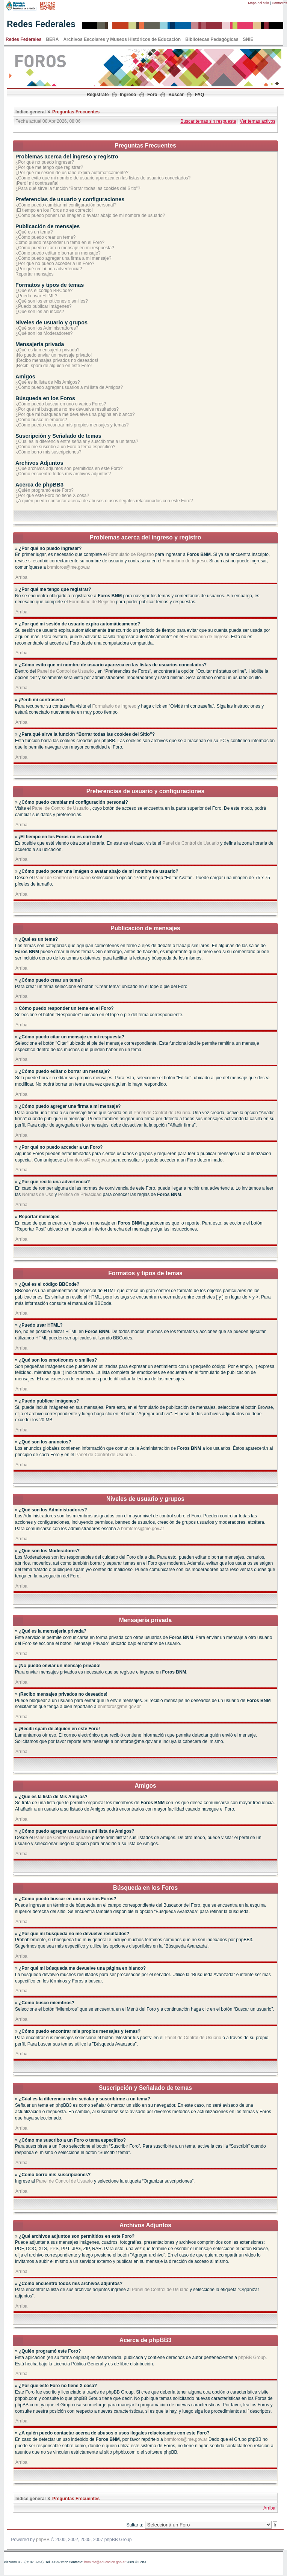 This screenshot has height=2576, width=287. I want to click on ¿Cómo puedo crear un tema?, so click(45, 237).